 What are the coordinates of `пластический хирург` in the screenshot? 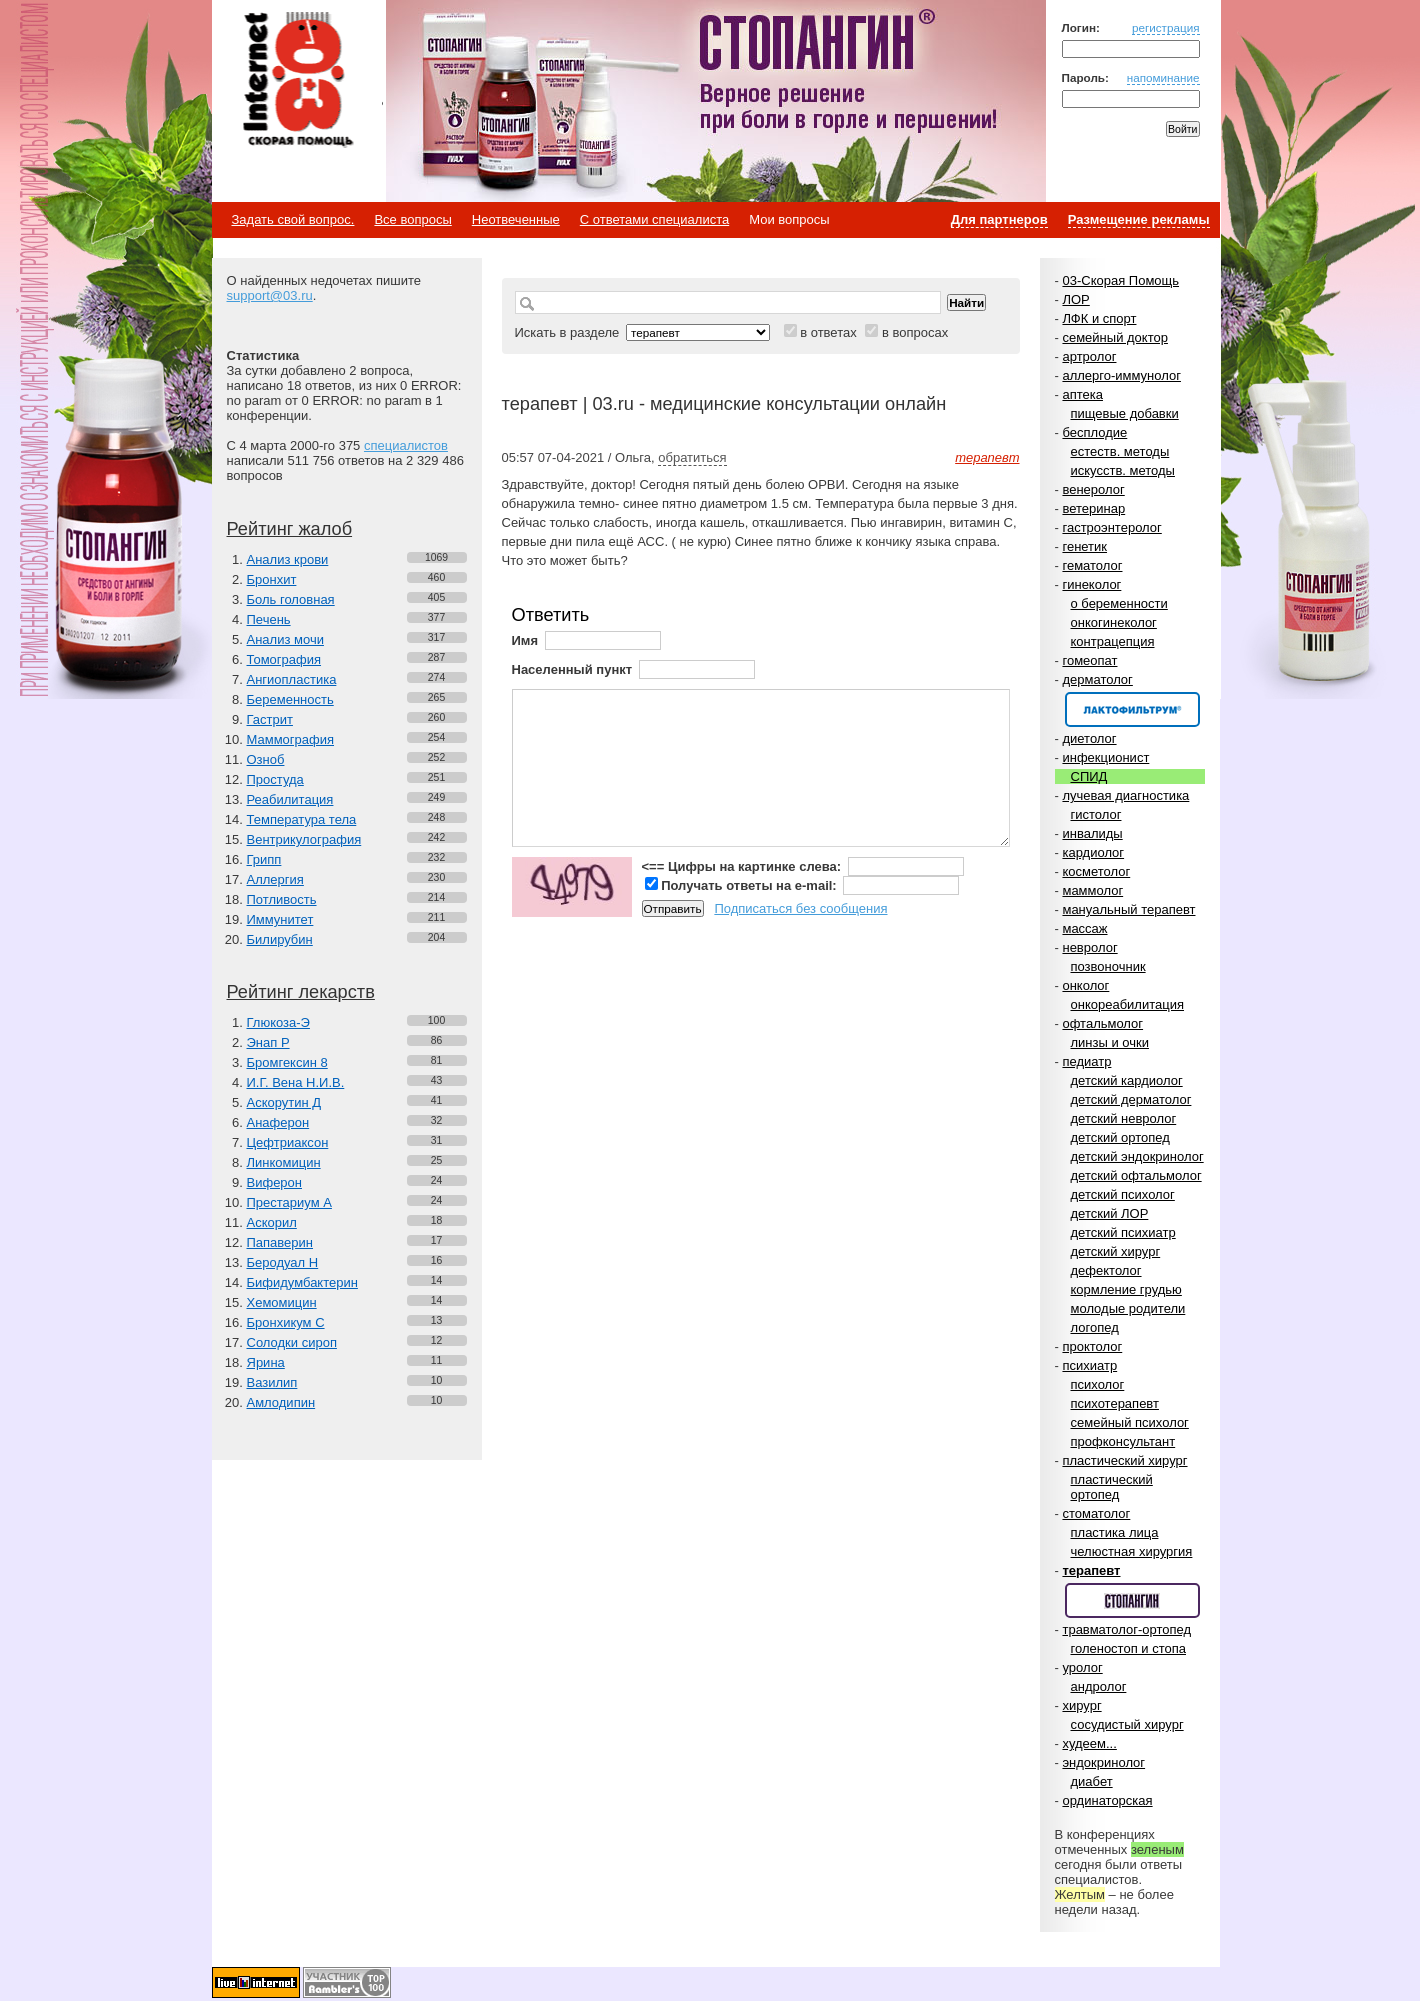 It's located at (1124, 1460).